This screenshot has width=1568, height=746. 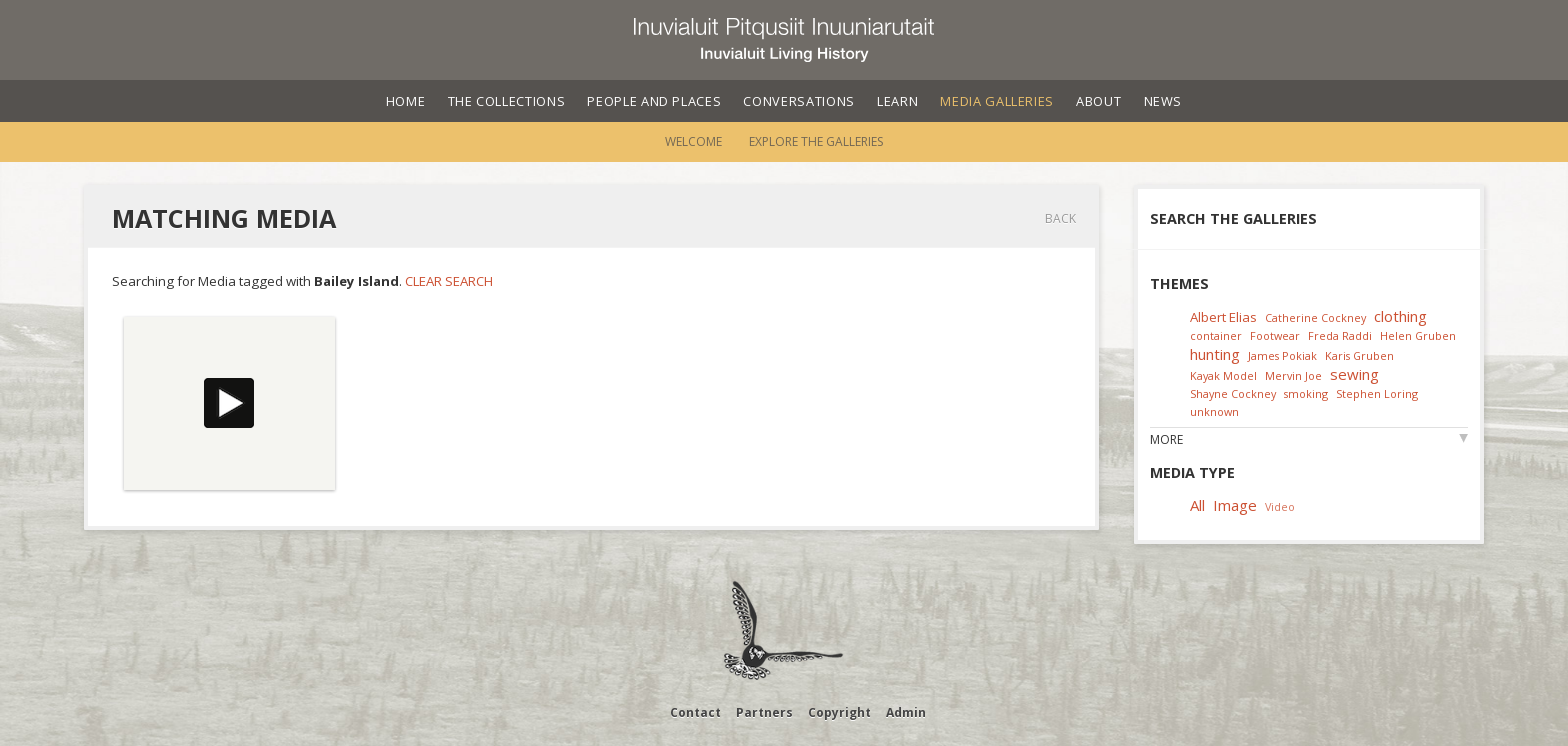 What do you see at coordinates (1223, 317) in the screenshot?
I see `Albert Elias` at bounding box center [1223, 317].